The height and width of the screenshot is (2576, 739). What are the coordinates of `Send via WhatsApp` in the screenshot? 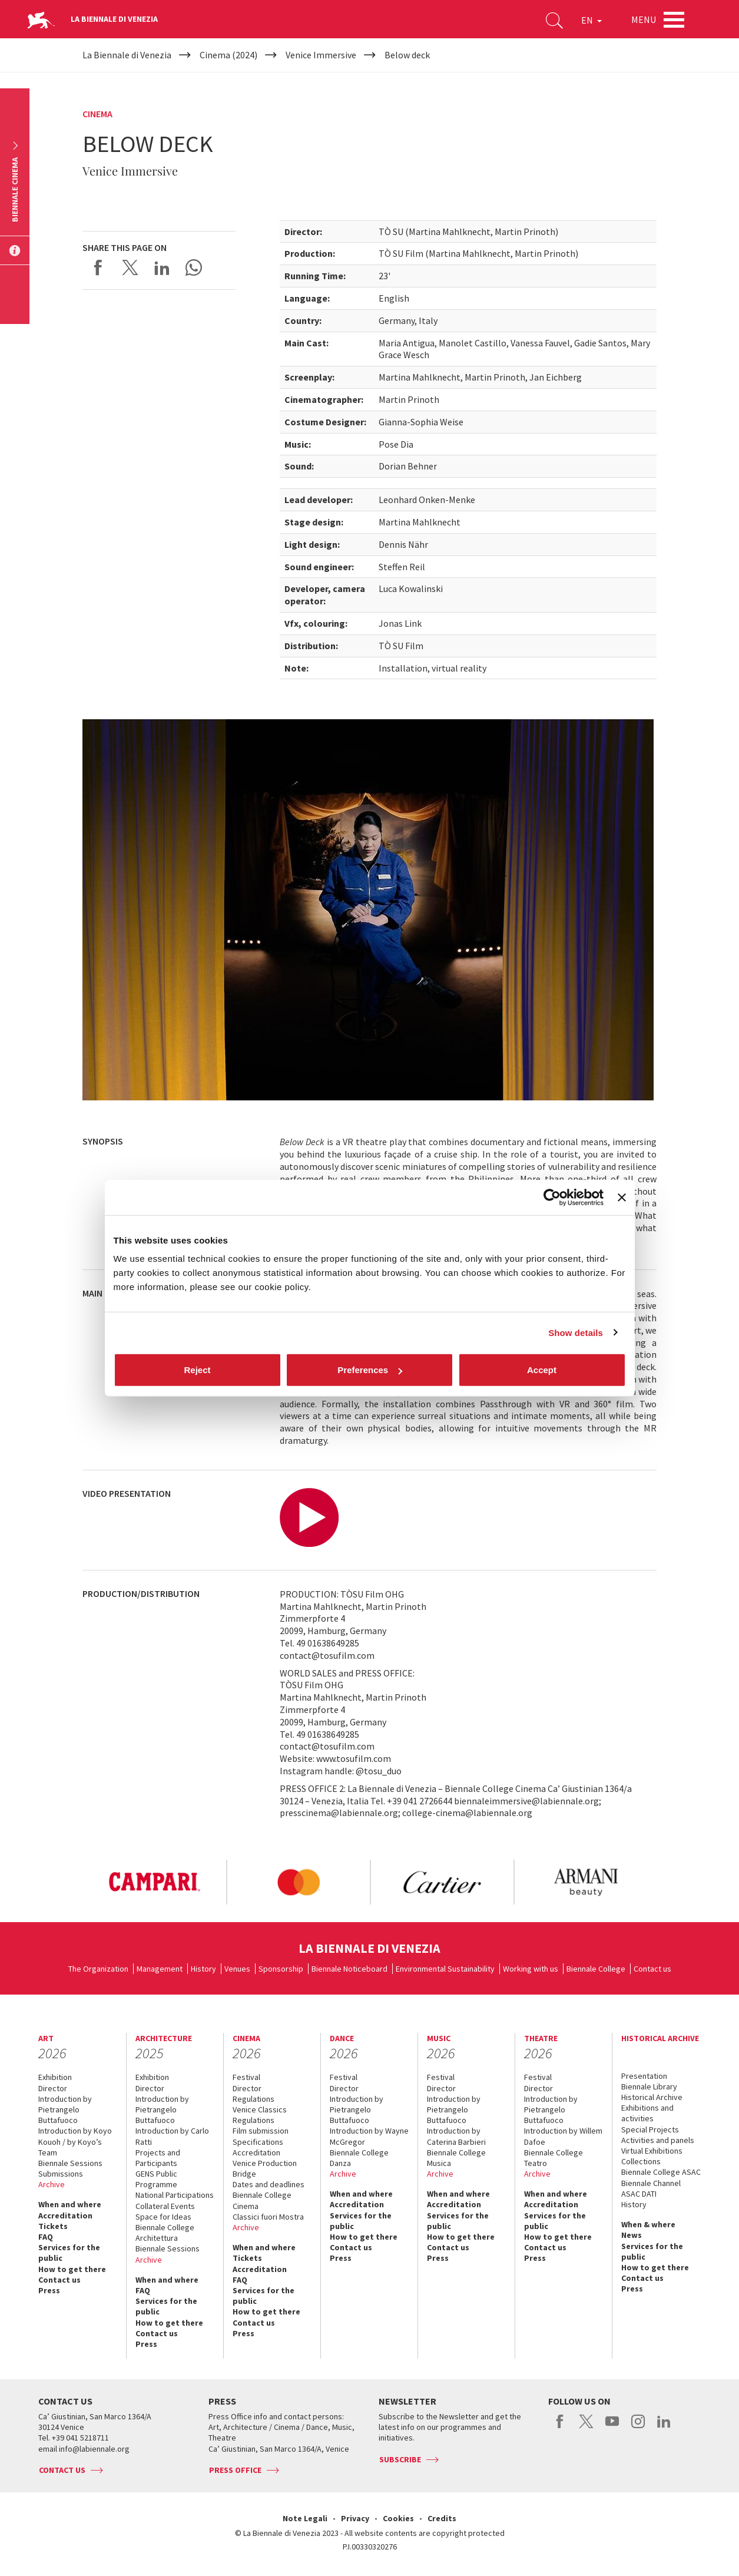 It's located at (194, 267).